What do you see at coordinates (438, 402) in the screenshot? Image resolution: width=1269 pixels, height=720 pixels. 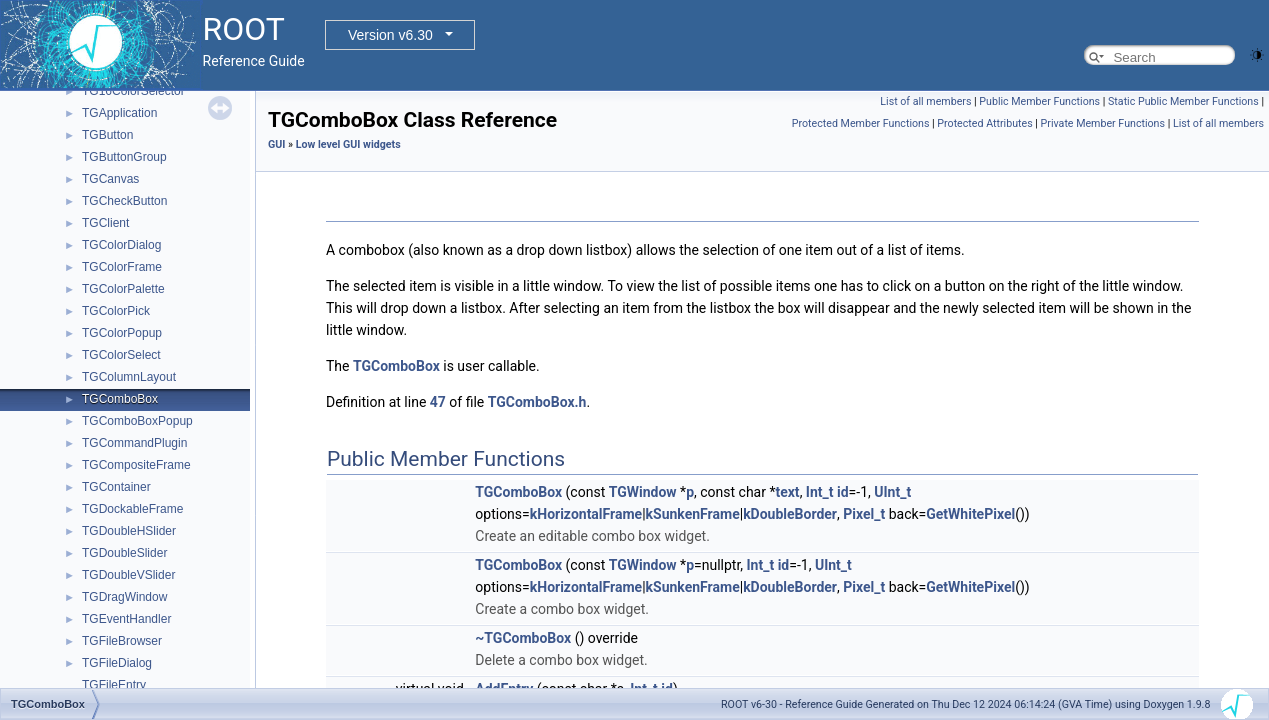 I see `47` at bounding box center [438, 402].